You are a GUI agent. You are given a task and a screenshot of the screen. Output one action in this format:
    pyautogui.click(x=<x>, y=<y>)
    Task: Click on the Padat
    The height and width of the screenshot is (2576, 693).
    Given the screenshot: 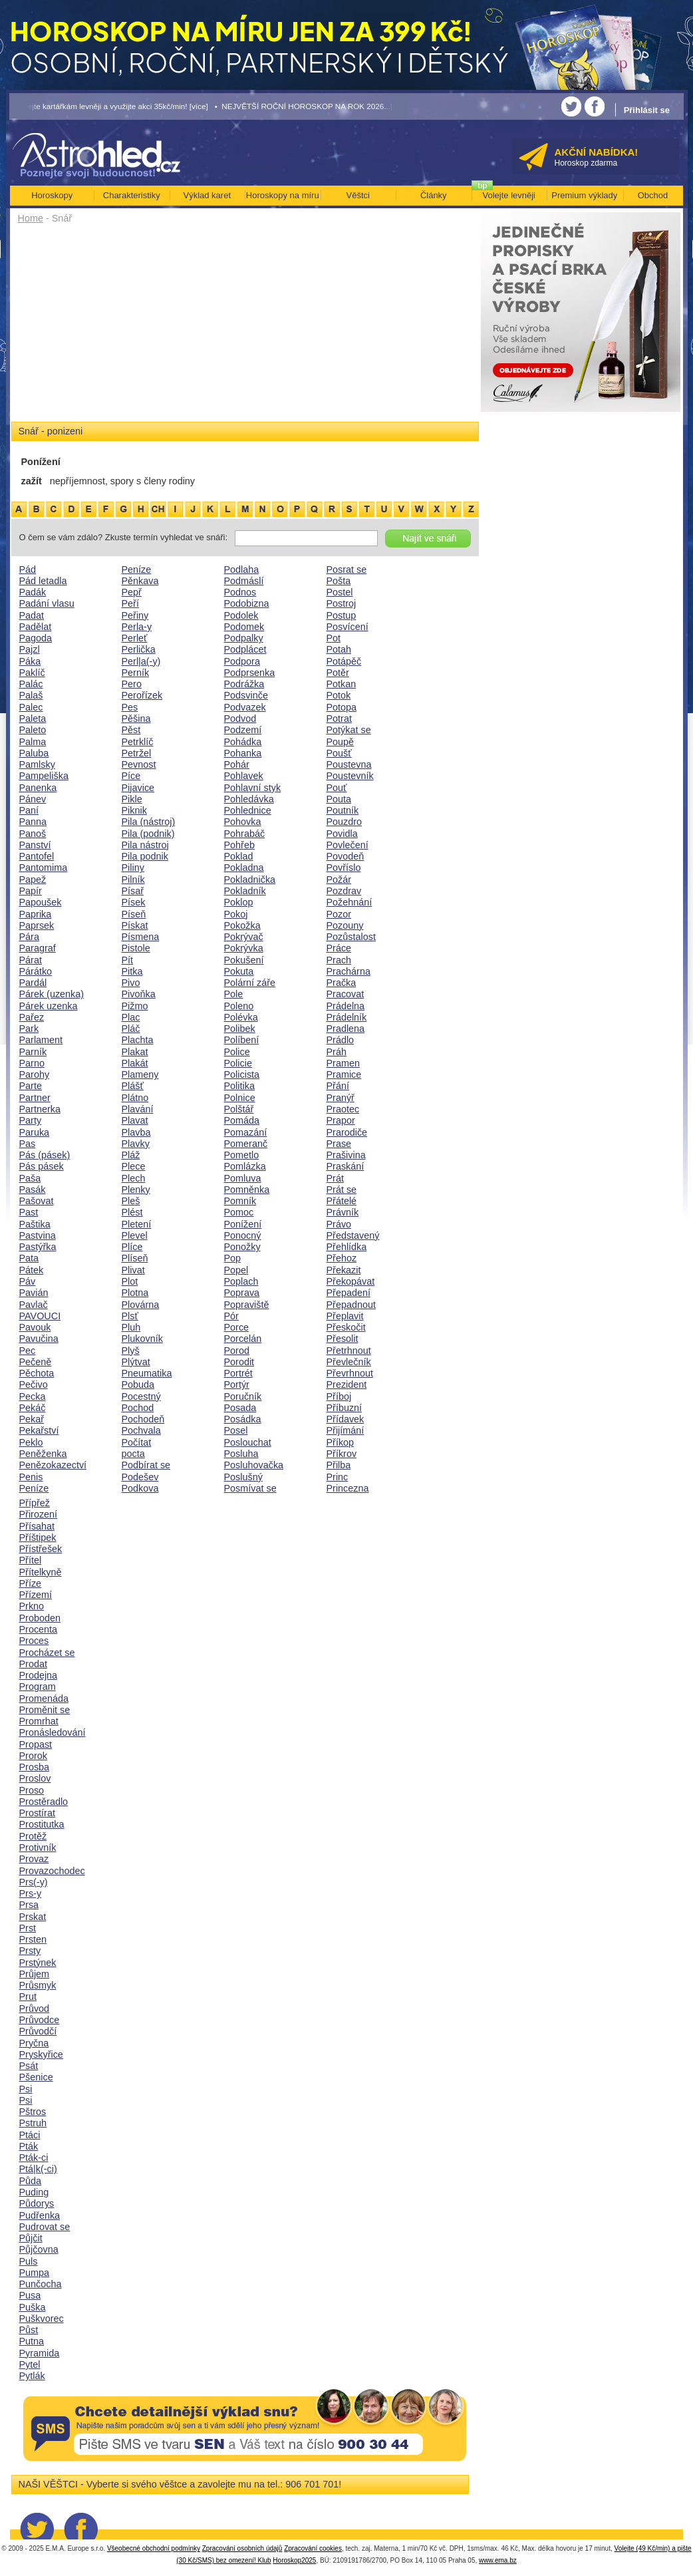 What is the action you would take?
    pyautogui.click(x=32, y=615)
    